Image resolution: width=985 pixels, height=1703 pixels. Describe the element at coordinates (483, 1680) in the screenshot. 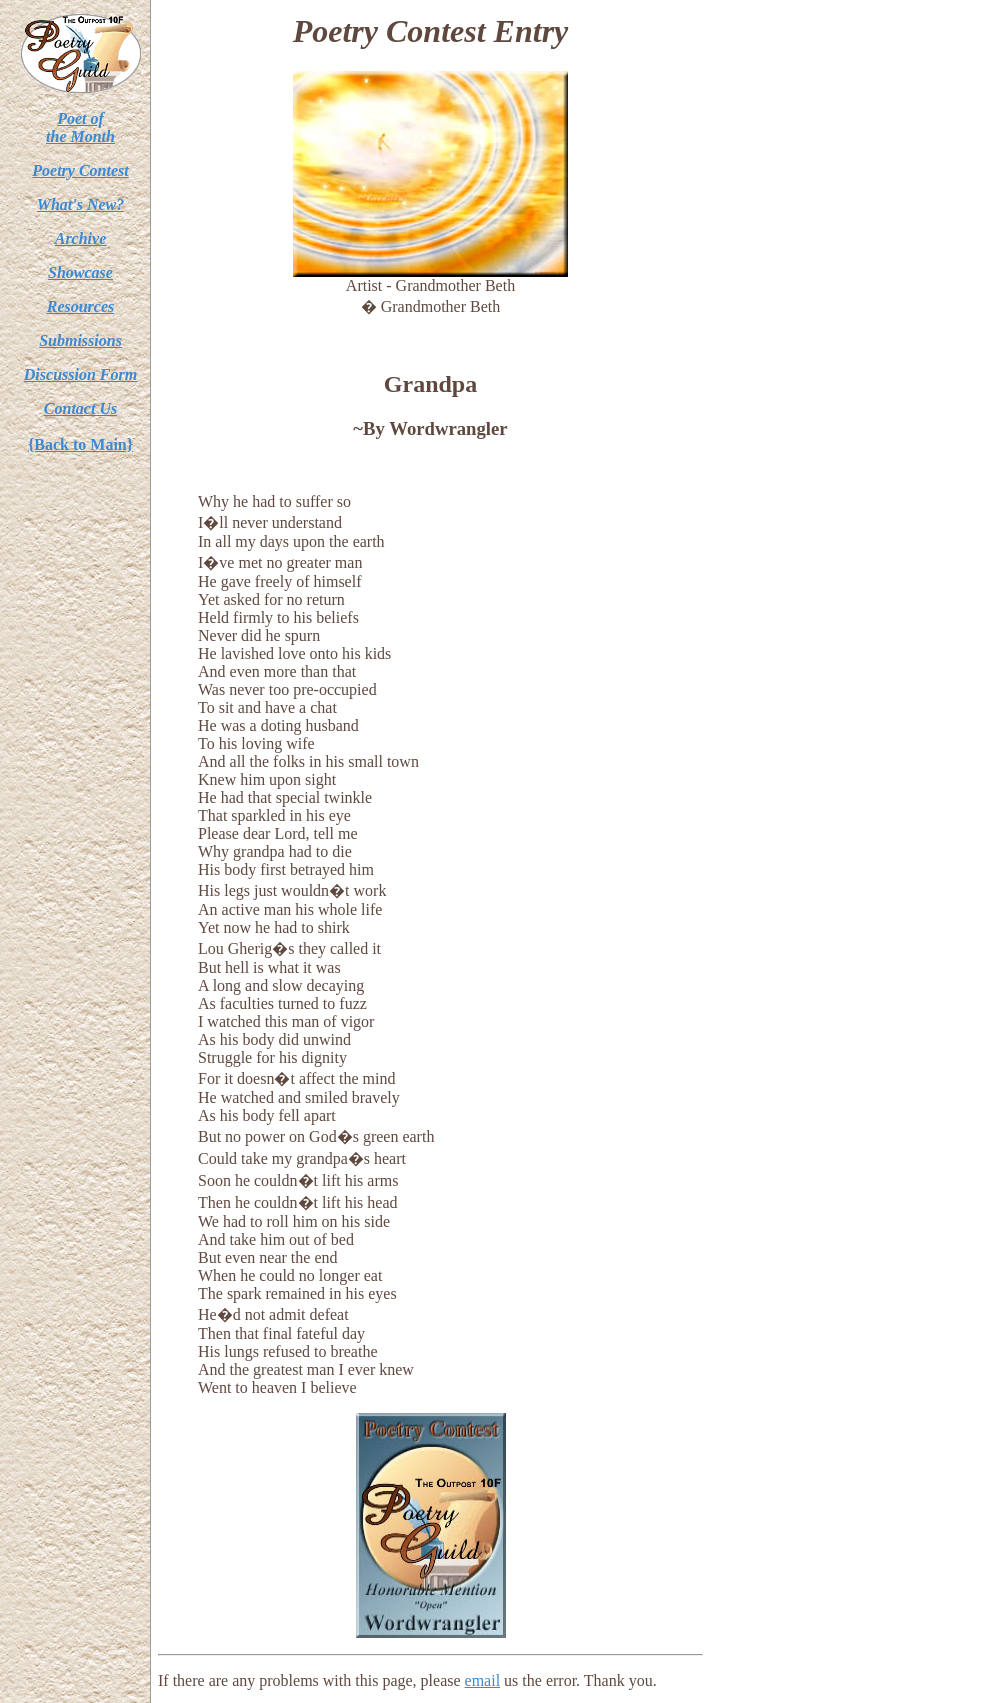

I see `email` at that location.